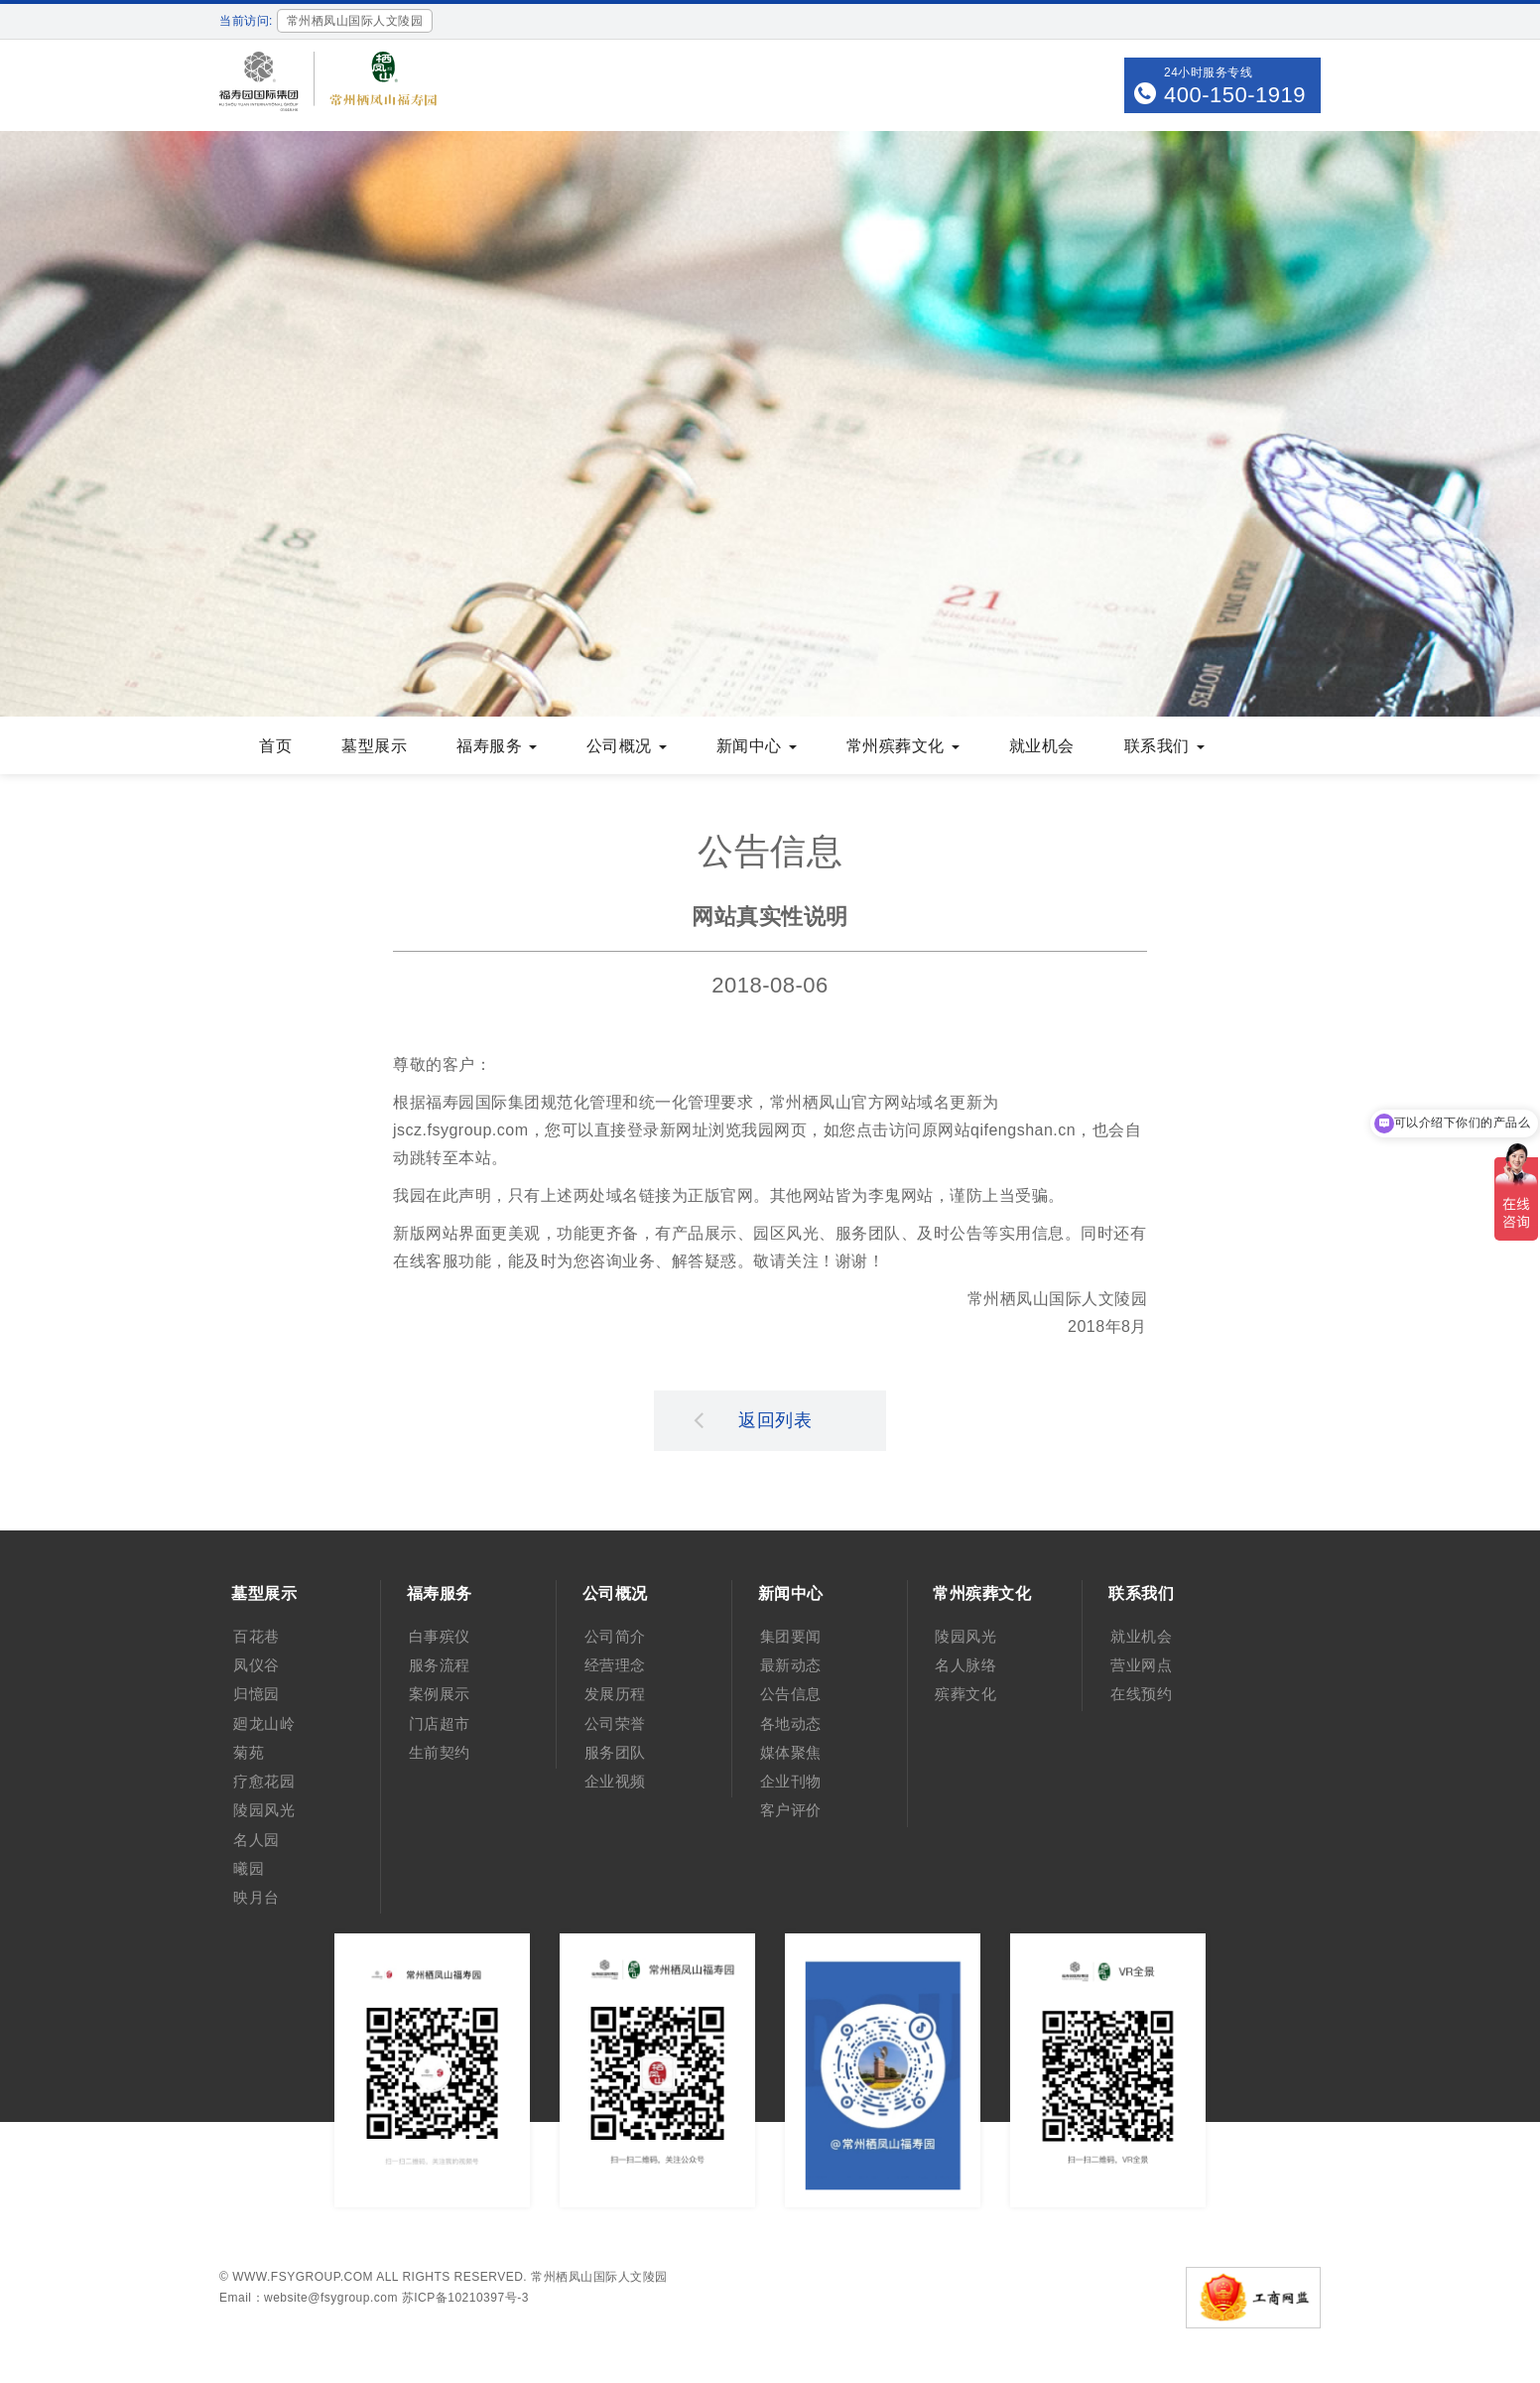 The height and width of the screenshot is (2383, 1540). What do you see at coordinates (1141, 1664) in the screenshot?
I see `营业网点` at bounding box center [1141, 1664].